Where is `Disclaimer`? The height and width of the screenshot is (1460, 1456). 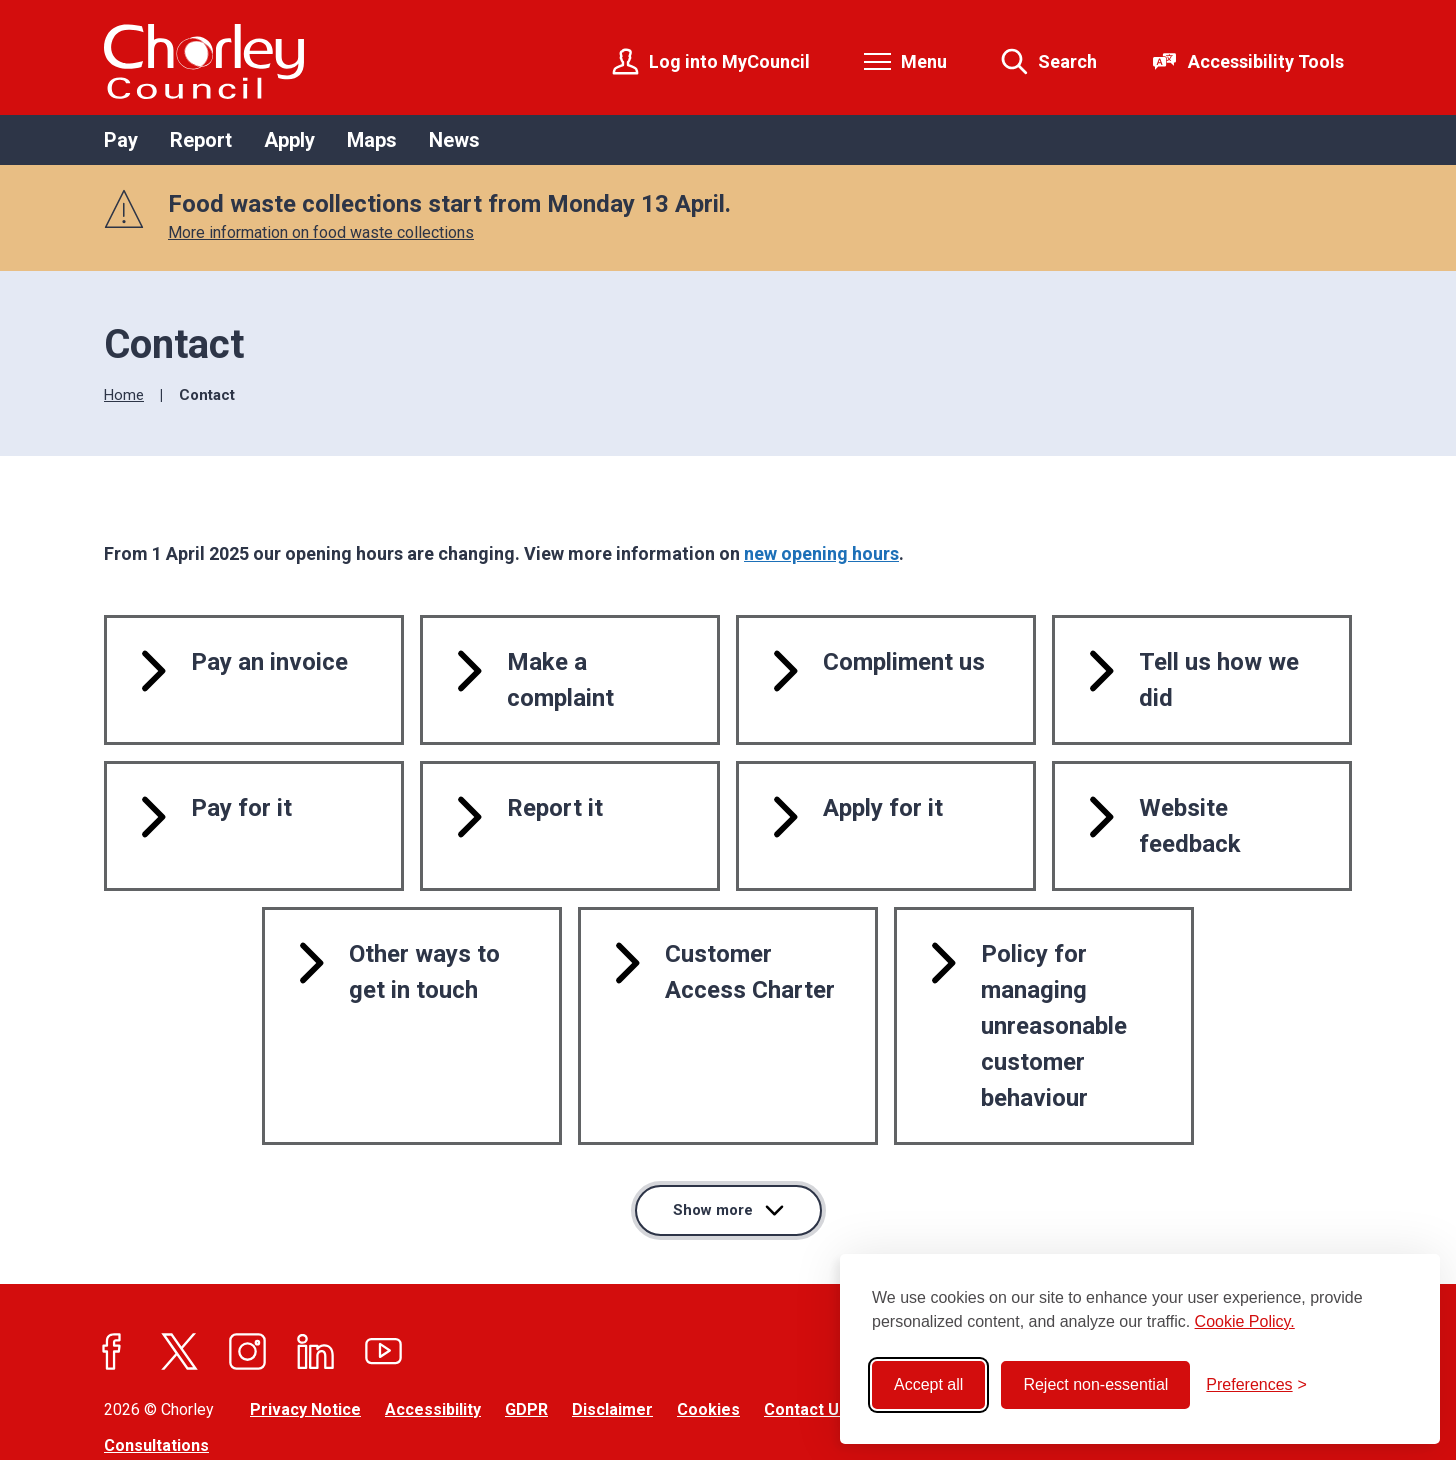
Disclaimer is located at coordinates (612, 1334).